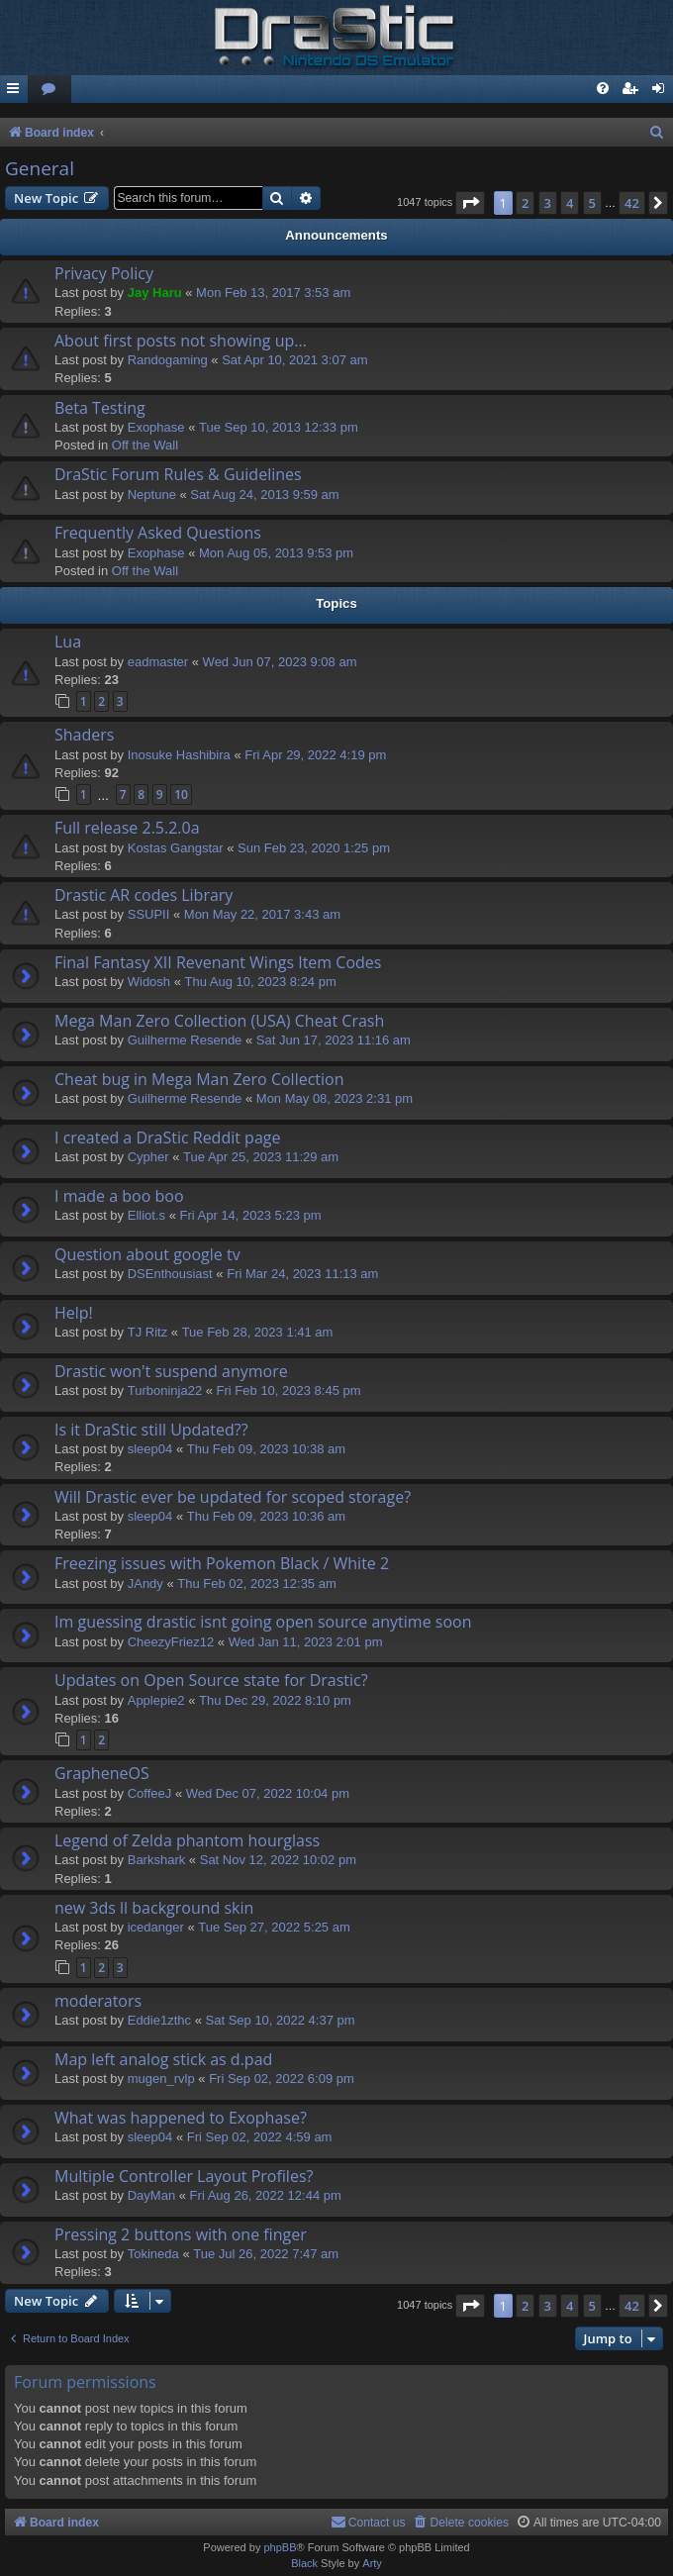  What do you see at coordinates (592, 203) in the screenshot?
I see `5 [button]` at bounding box center [592, 203].